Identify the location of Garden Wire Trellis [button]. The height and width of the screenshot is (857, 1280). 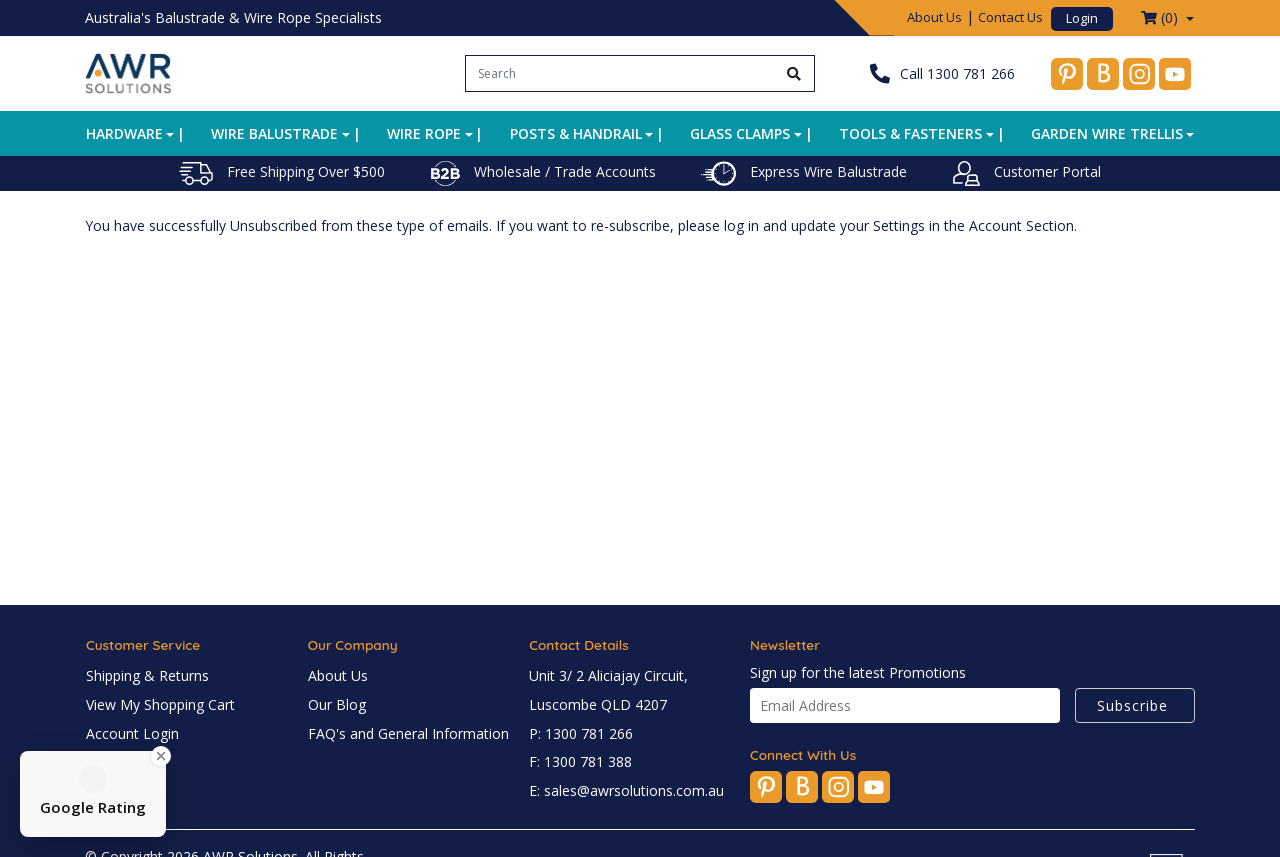
(1107, 133).